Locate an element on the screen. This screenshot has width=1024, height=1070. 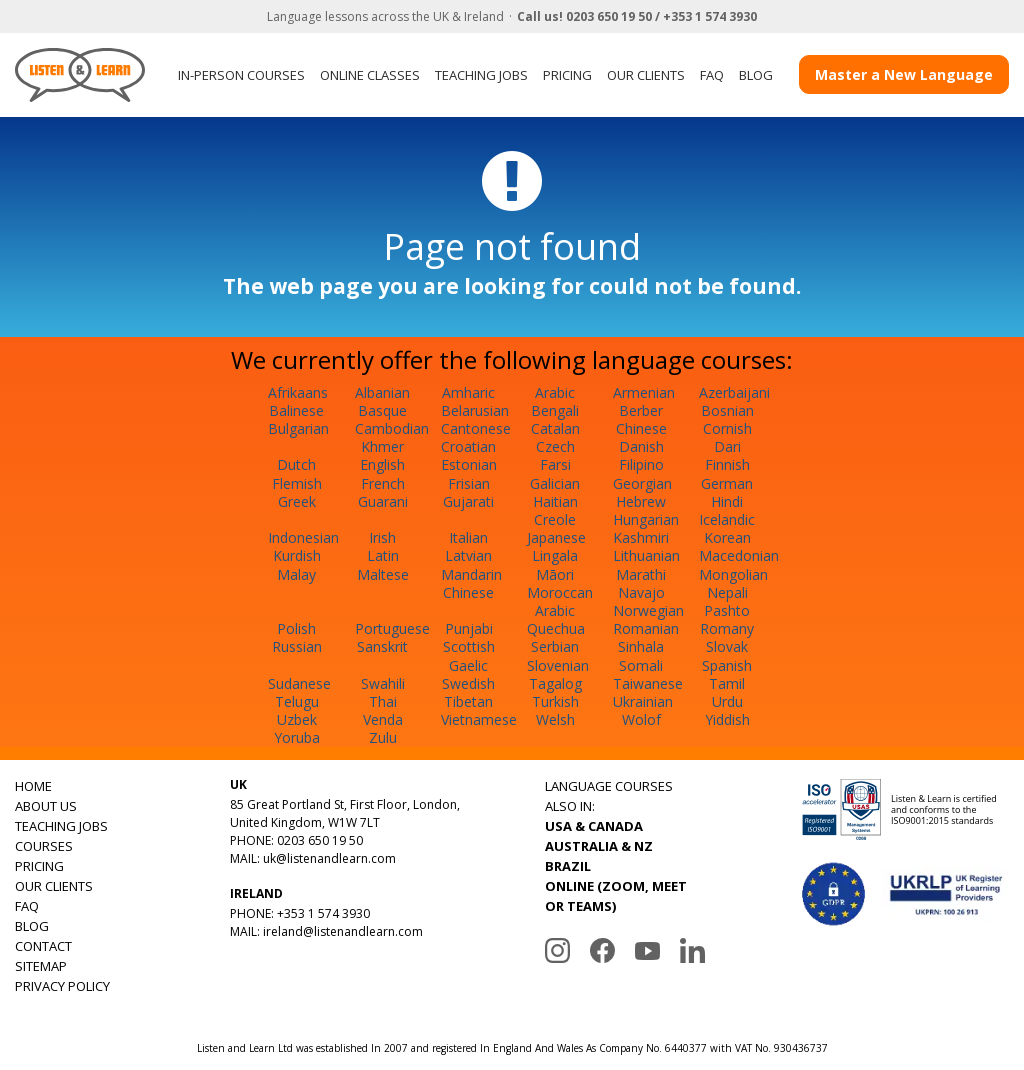
Spanish is located at coordinates (727, 665).